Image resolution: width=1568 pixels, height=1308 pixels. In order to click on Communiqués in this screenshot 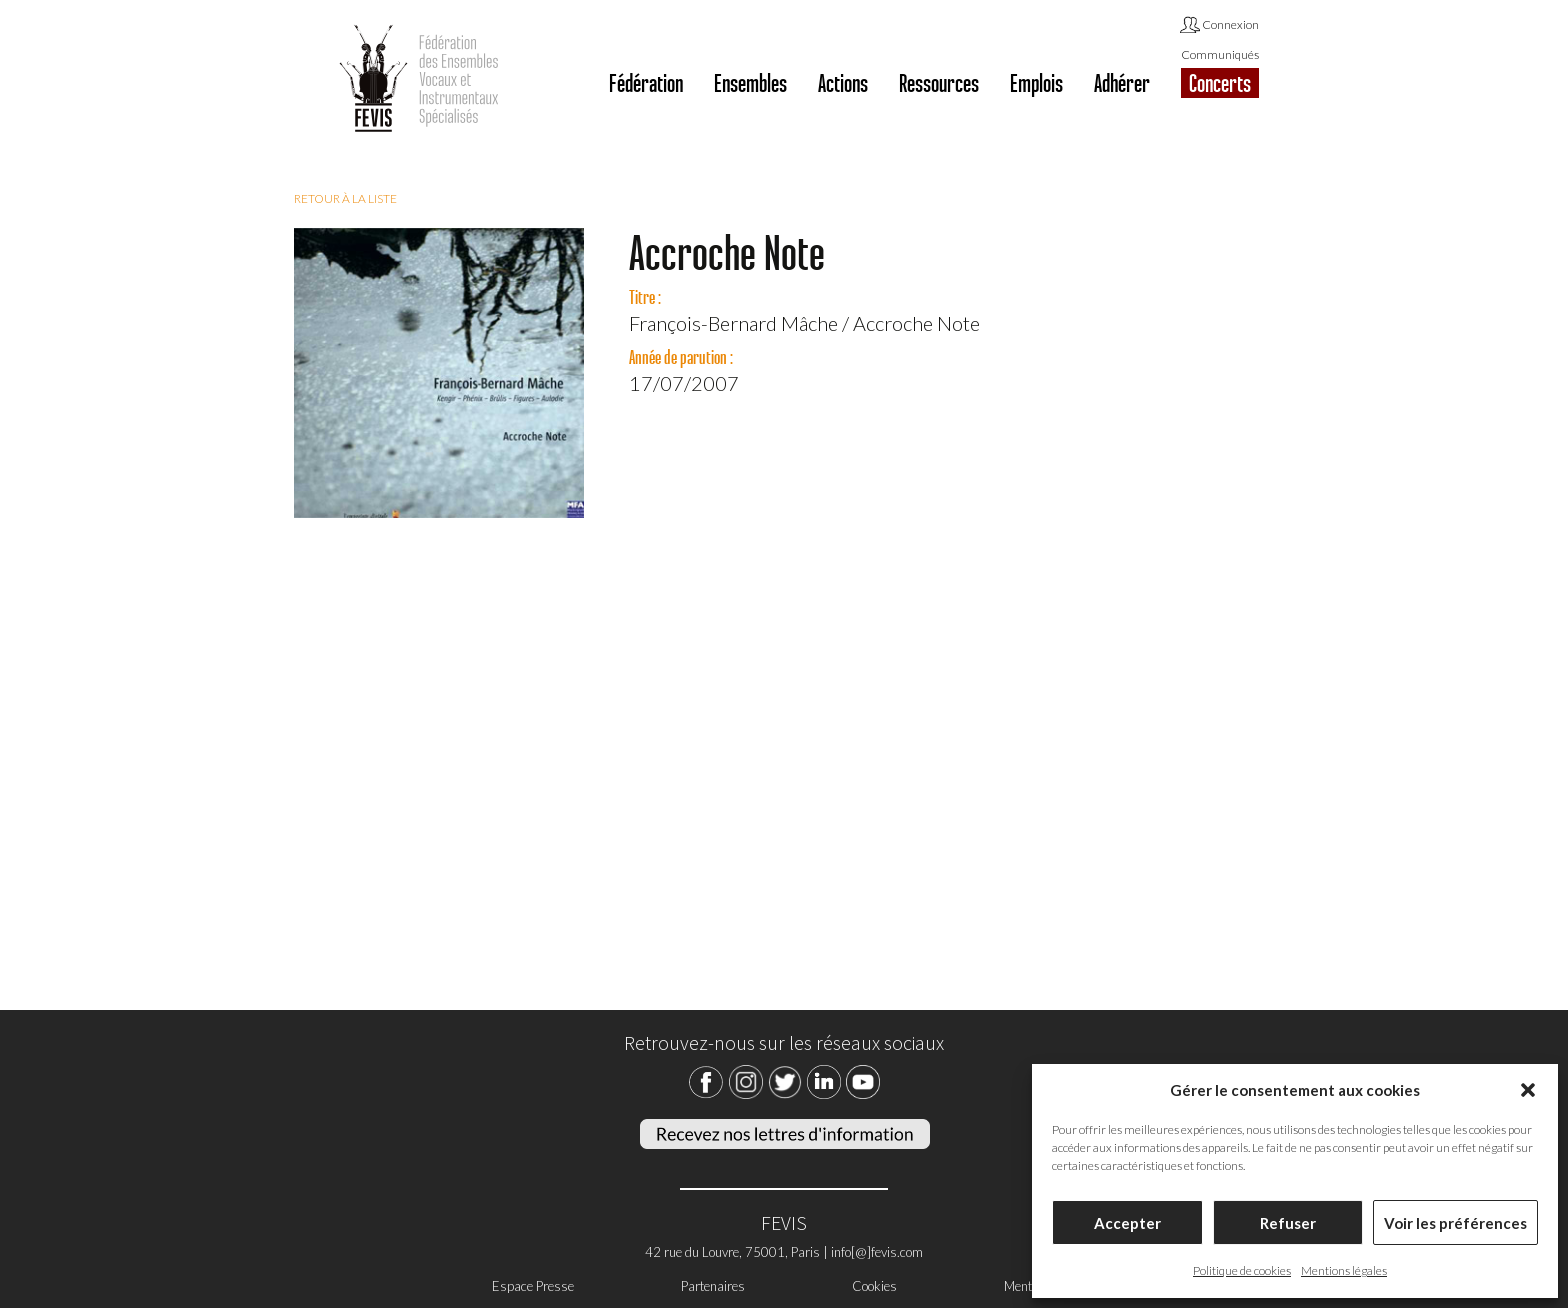, I will do `click(1220, 54)`.